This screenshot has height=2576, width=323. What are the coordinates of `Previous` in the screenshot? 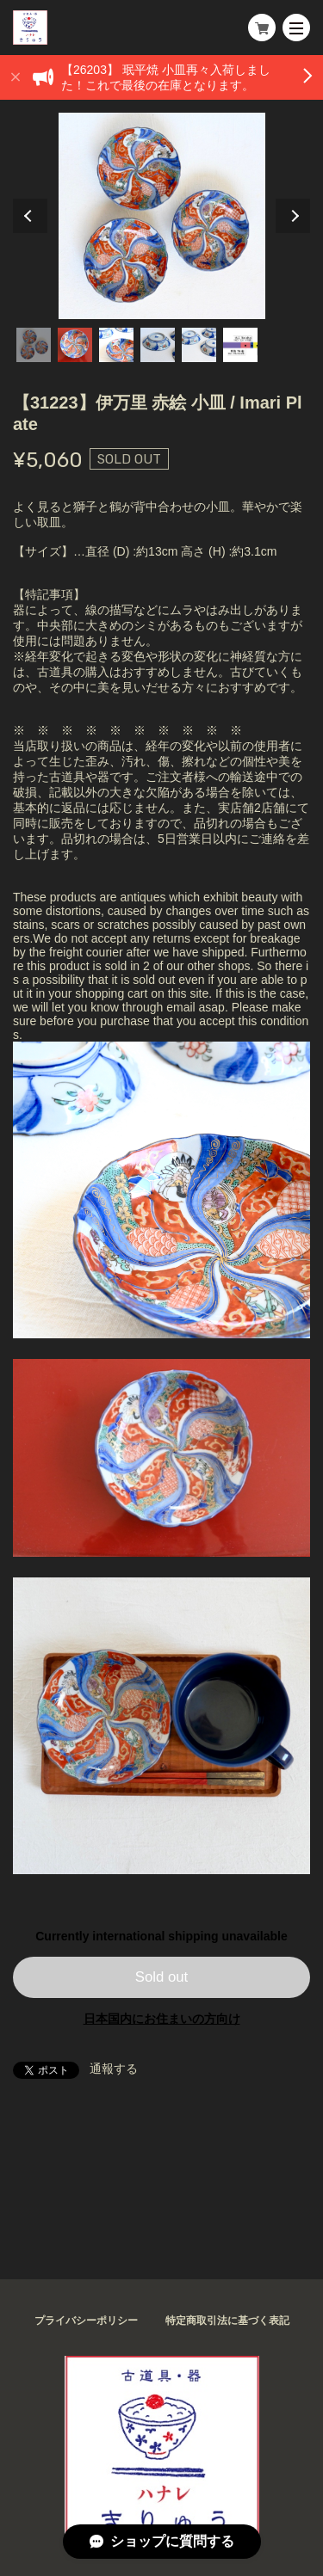 It's located at (30, 216).